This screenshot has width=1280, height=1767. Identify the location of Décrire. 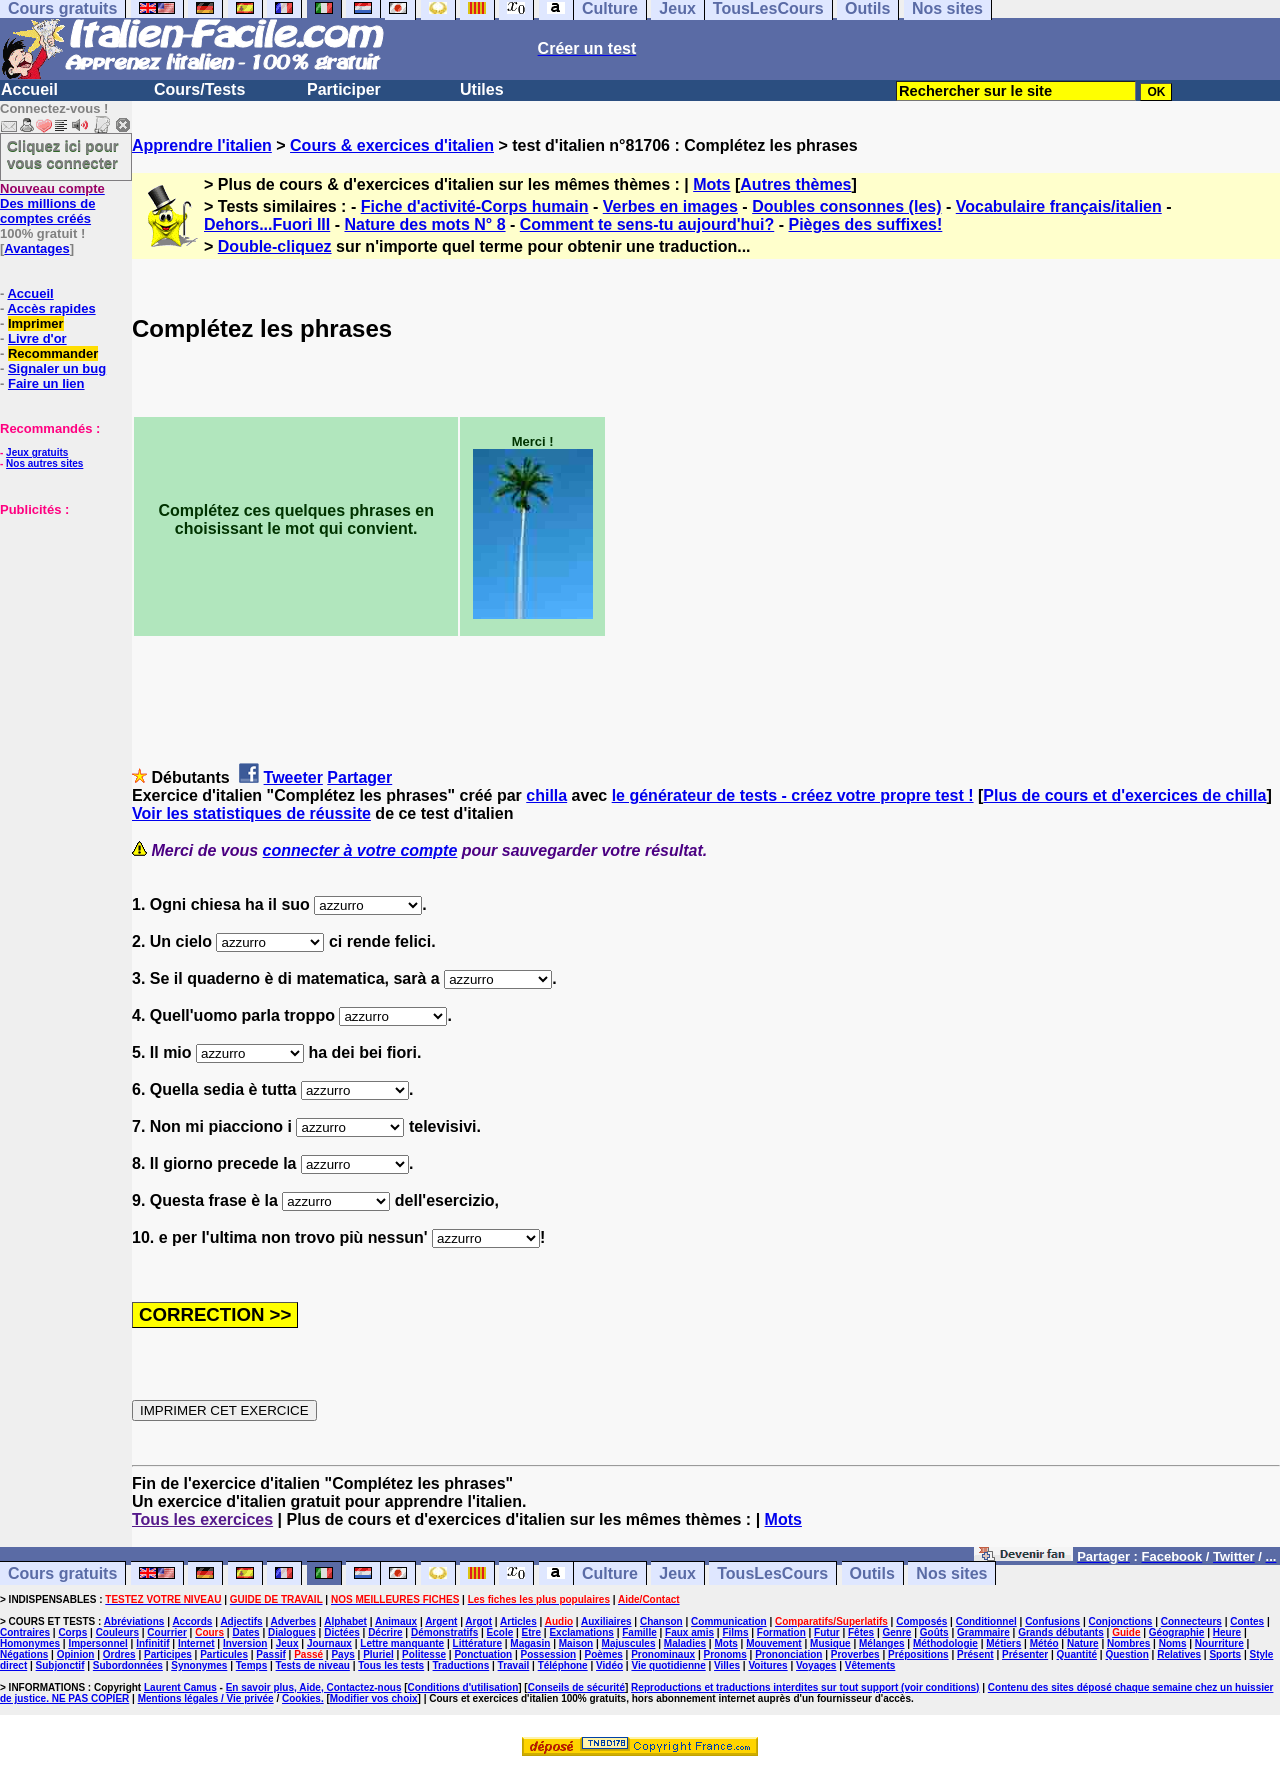
(385, 1632).